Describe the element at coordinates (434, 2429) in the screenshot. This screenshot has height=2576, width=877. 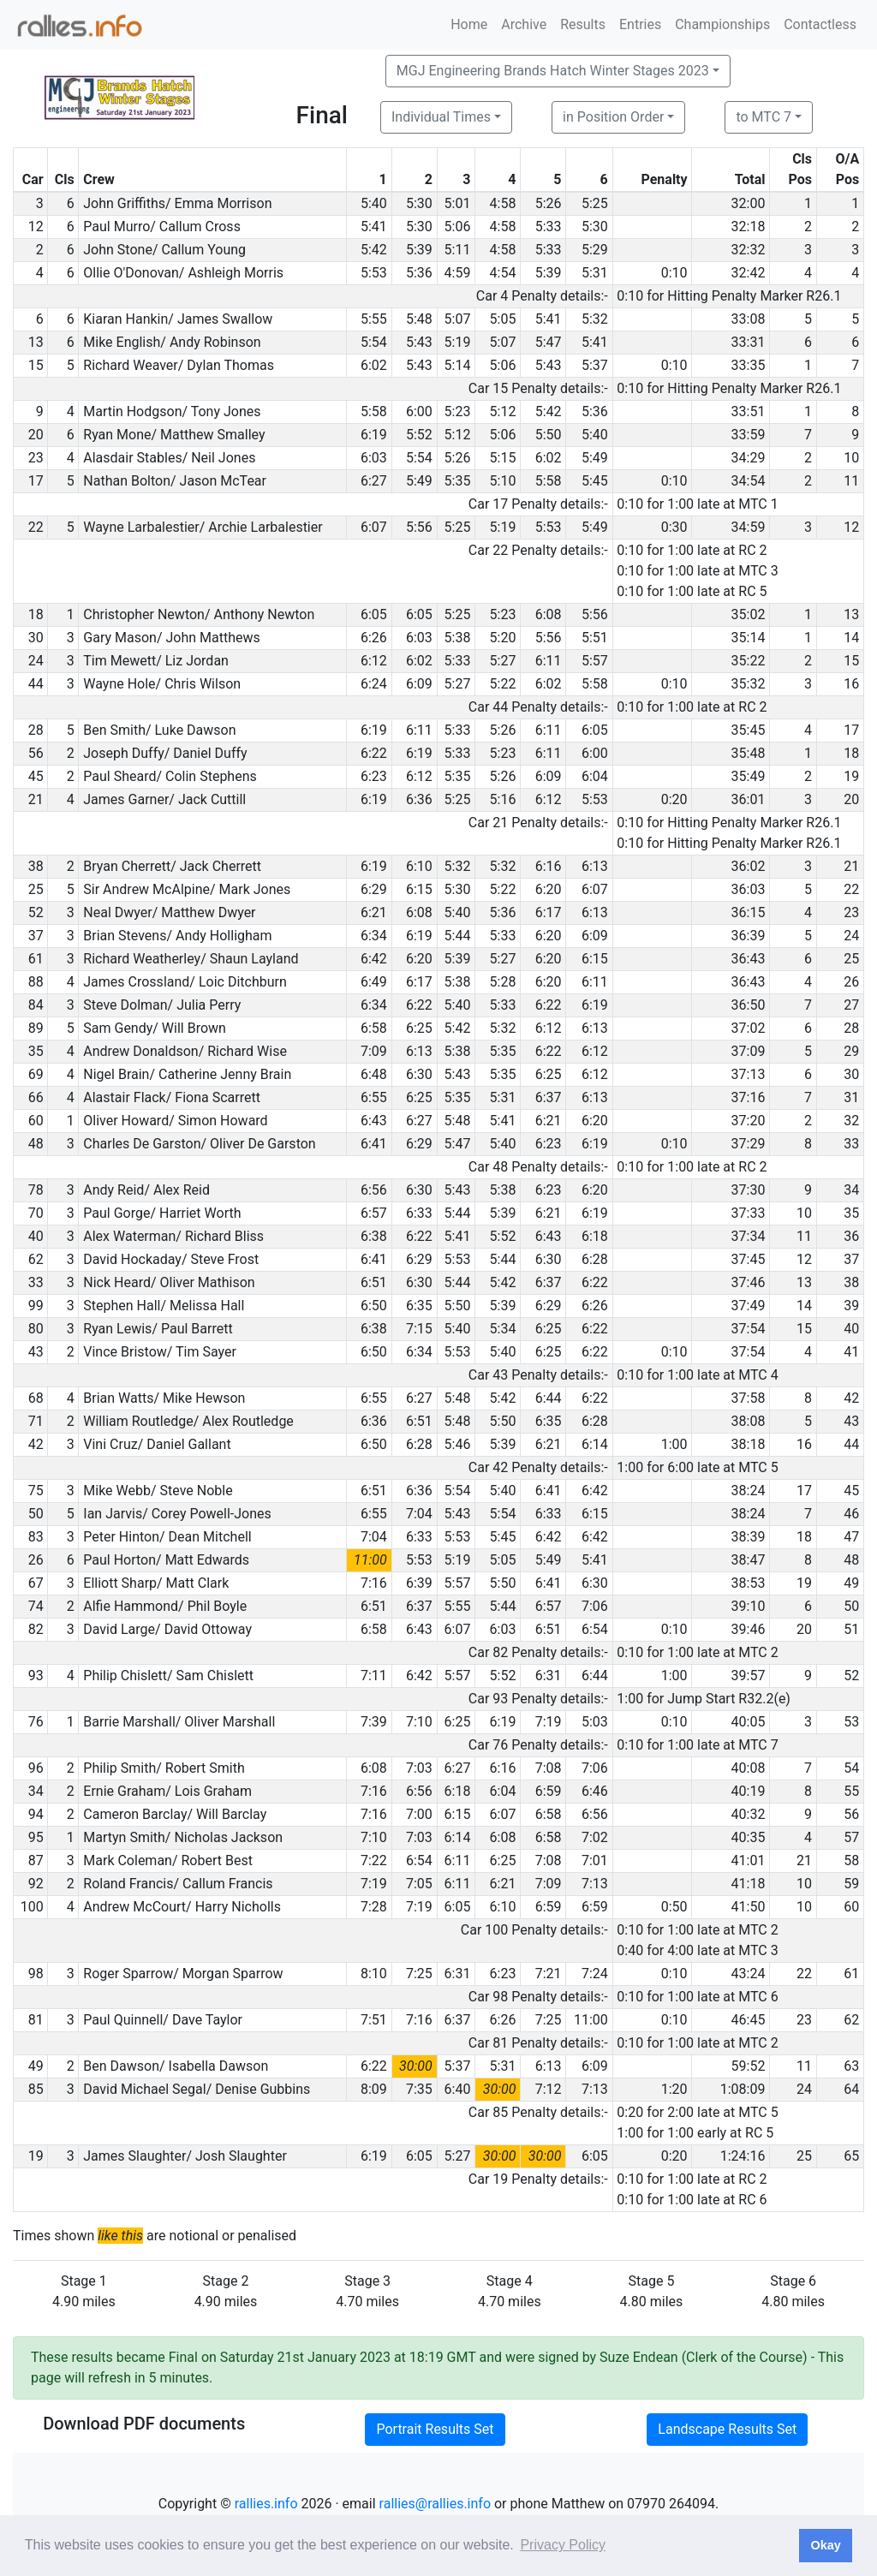
I see `Portrait Results Set` at that location.